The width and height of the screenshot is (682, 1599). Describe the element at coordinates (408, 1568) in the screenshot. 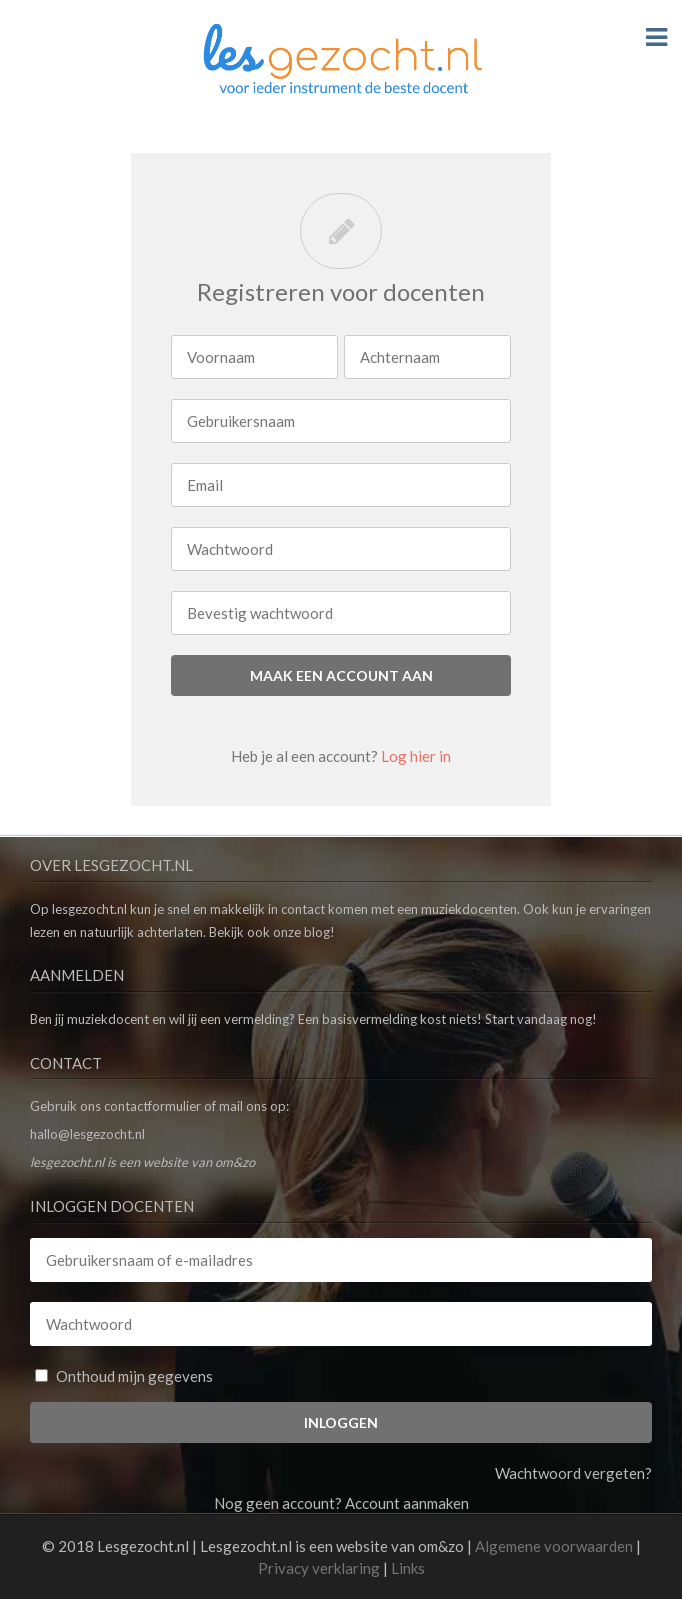

I see `Links` at that location.